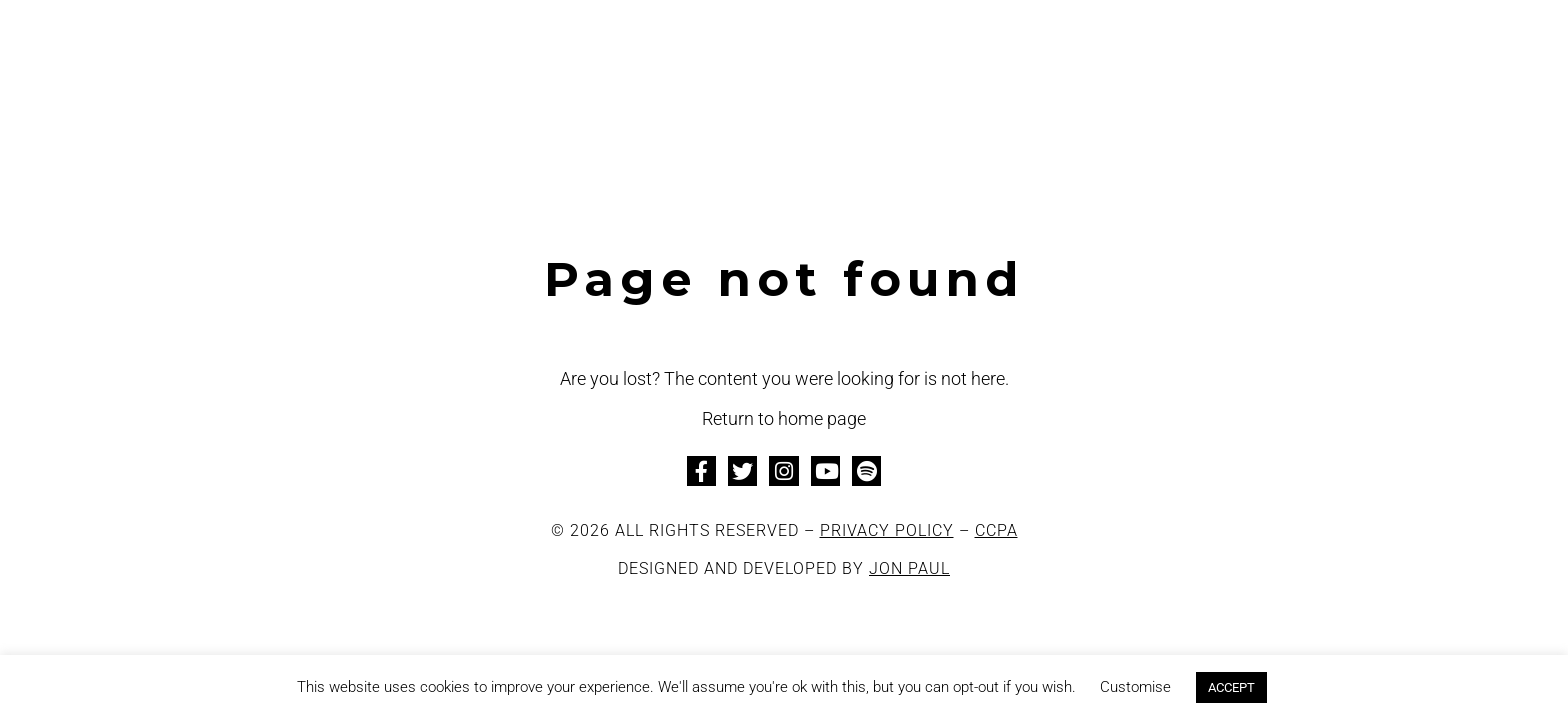 Image resolution: width=1568 pixels, height=720 pixels. I want to click on Return to home page, so click(784, 418).